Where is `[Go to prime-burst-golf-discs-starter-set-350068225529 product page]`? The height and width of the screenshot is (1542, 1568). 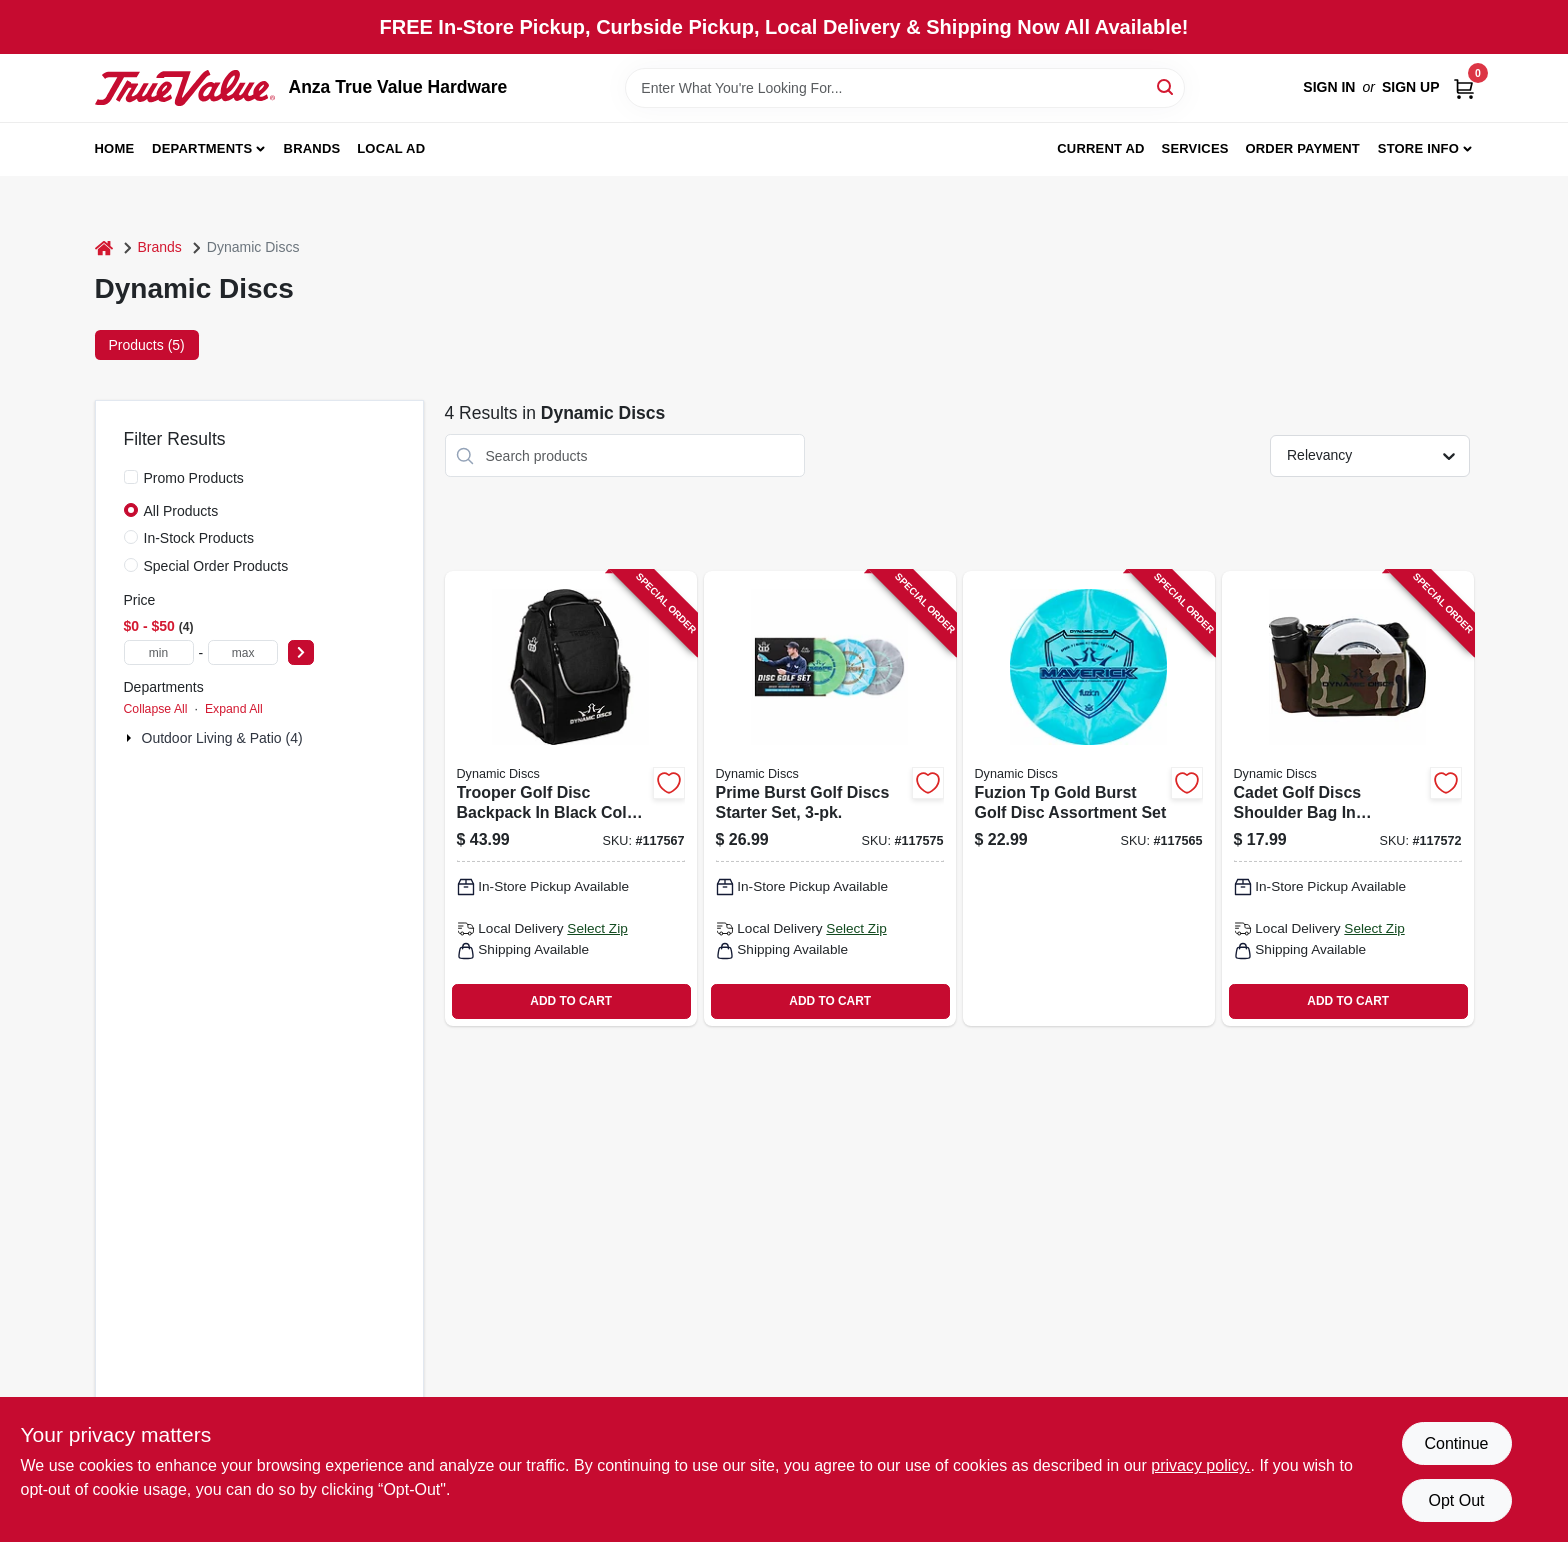
[Go to prime-burst-golf-discs-starter-set-350068225529 product page] is located at coordinates (830, 798).